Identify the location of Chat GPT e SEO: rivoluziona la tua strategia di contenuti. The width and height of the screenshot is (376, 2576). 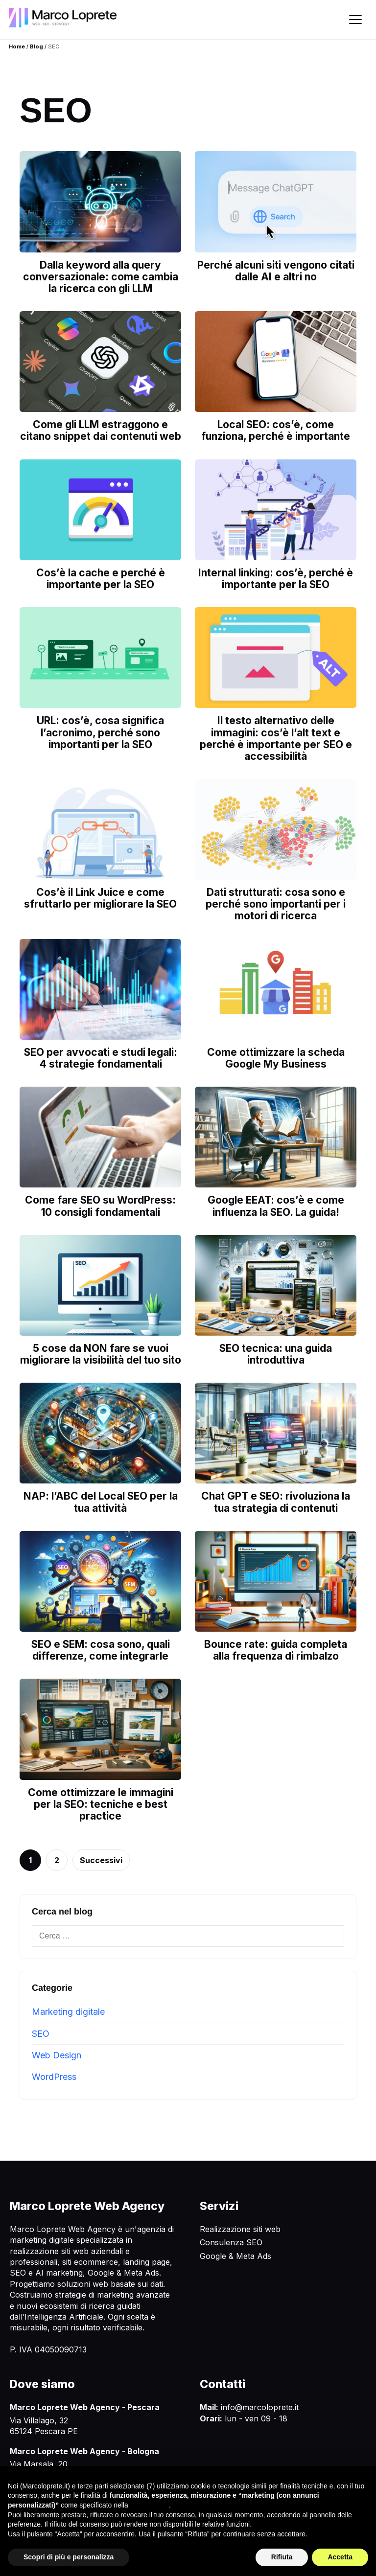
(275, 1502).